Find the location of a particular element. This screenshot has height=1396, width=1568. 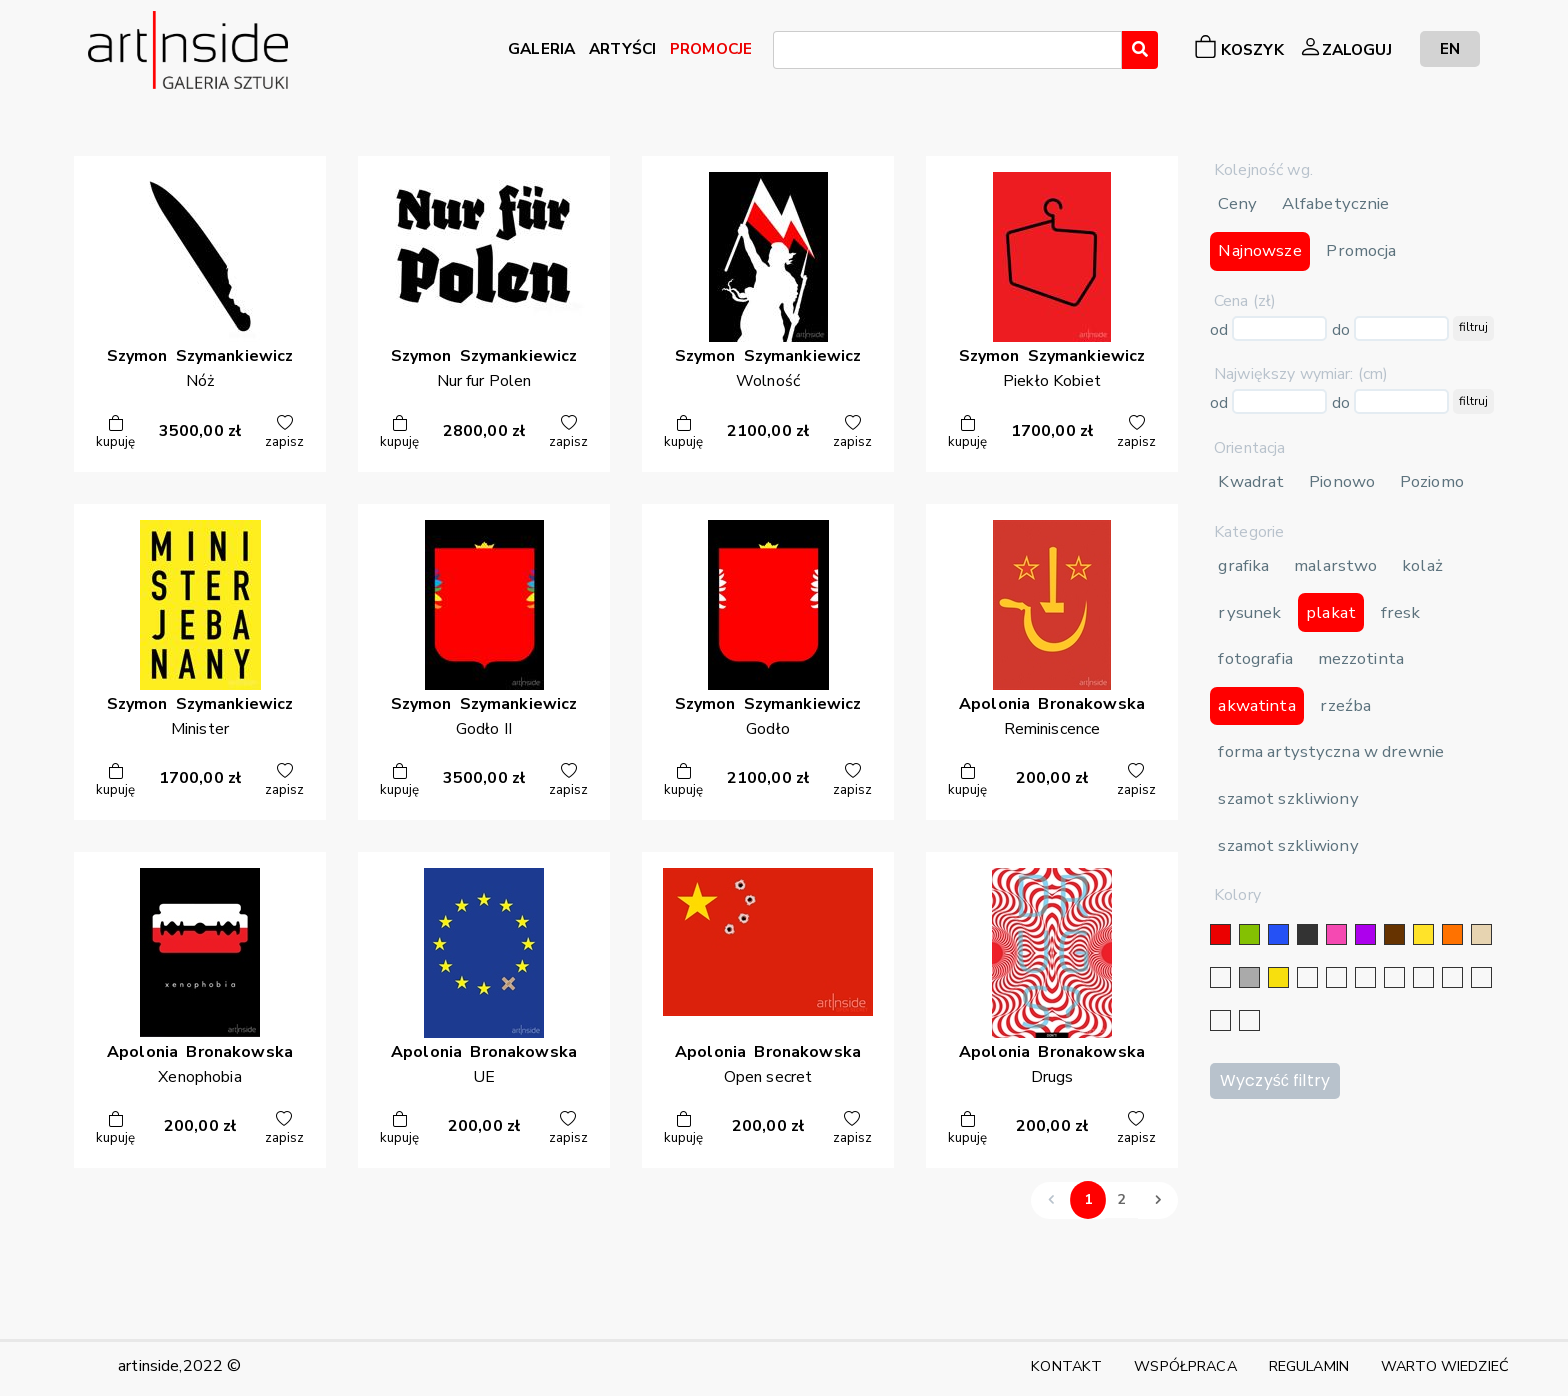

[zielony] is located at coordinates (1249, 934).